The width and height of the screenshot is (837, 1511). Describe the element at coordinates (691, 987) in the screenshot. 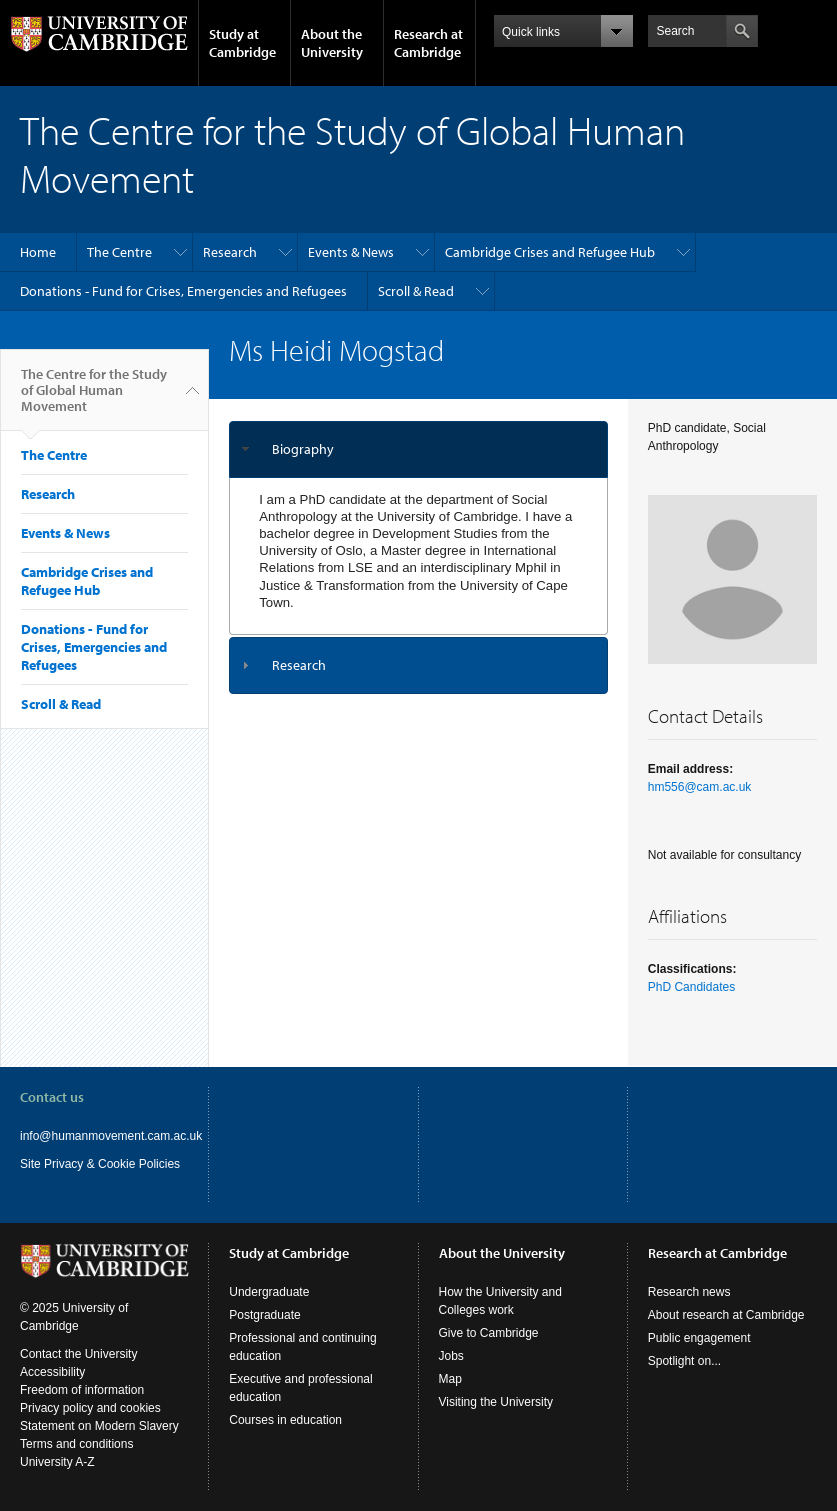

I see `PhD Candidates` at that location.